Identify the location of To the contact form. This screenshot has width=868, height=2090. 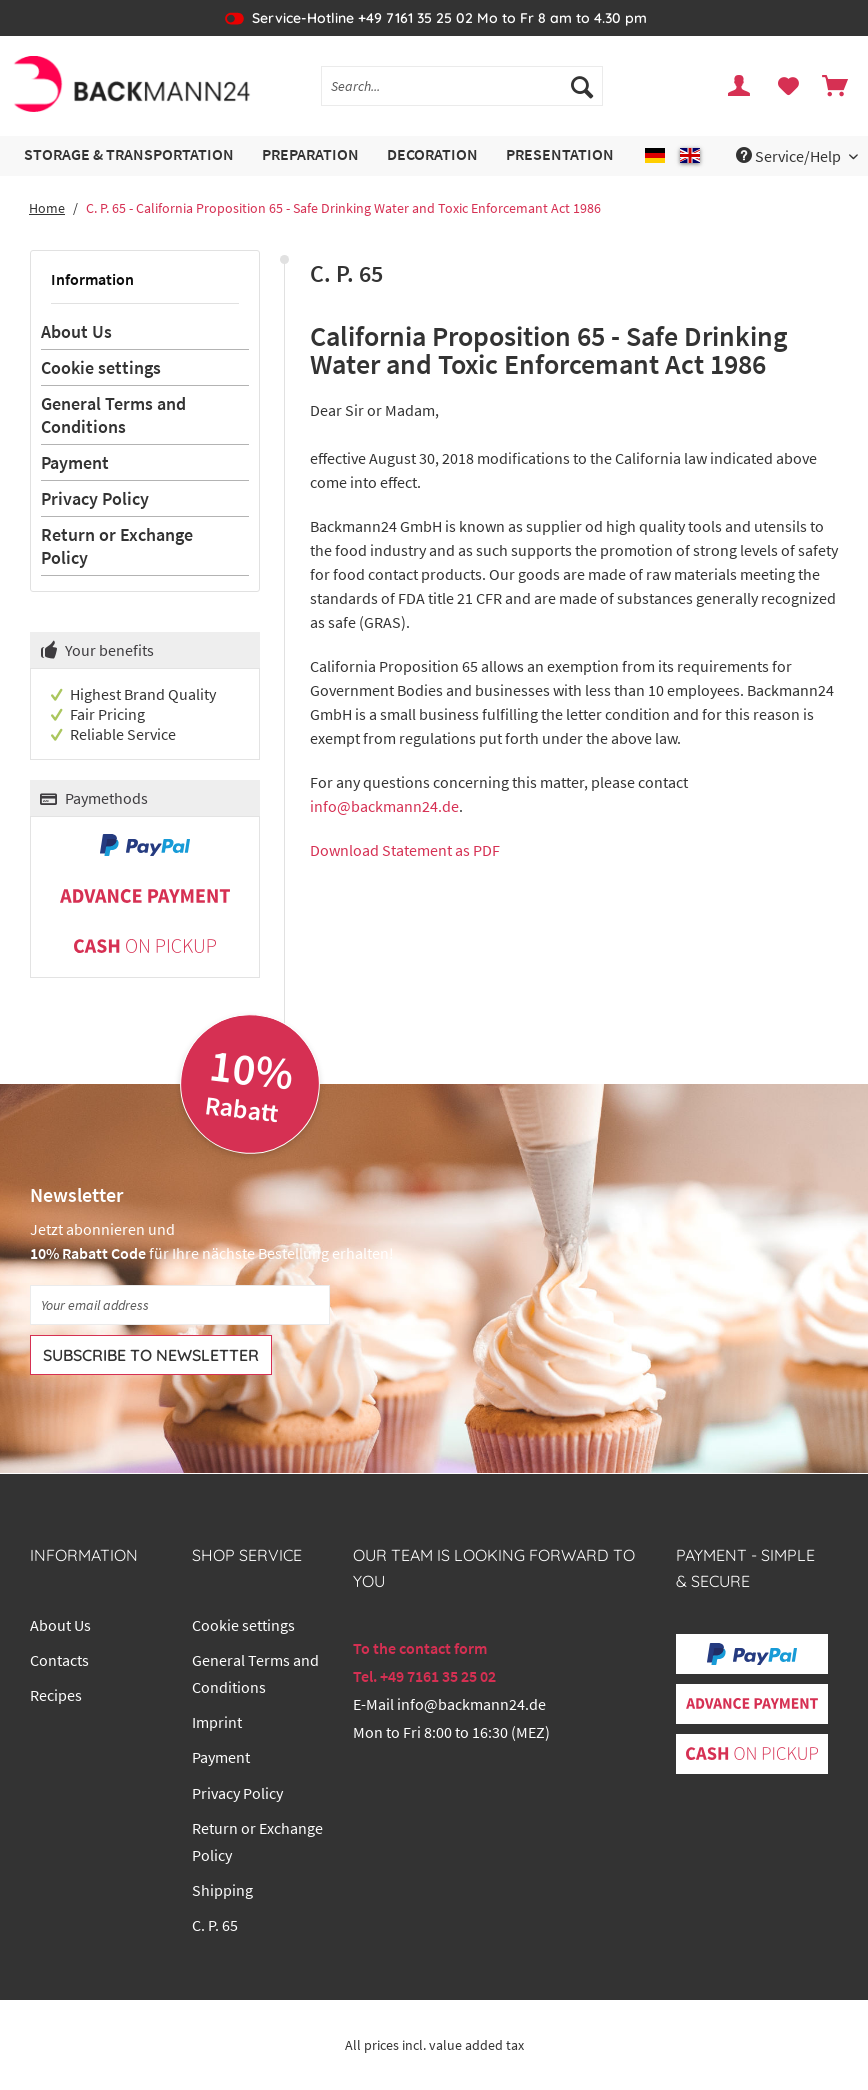
(420, 1648).